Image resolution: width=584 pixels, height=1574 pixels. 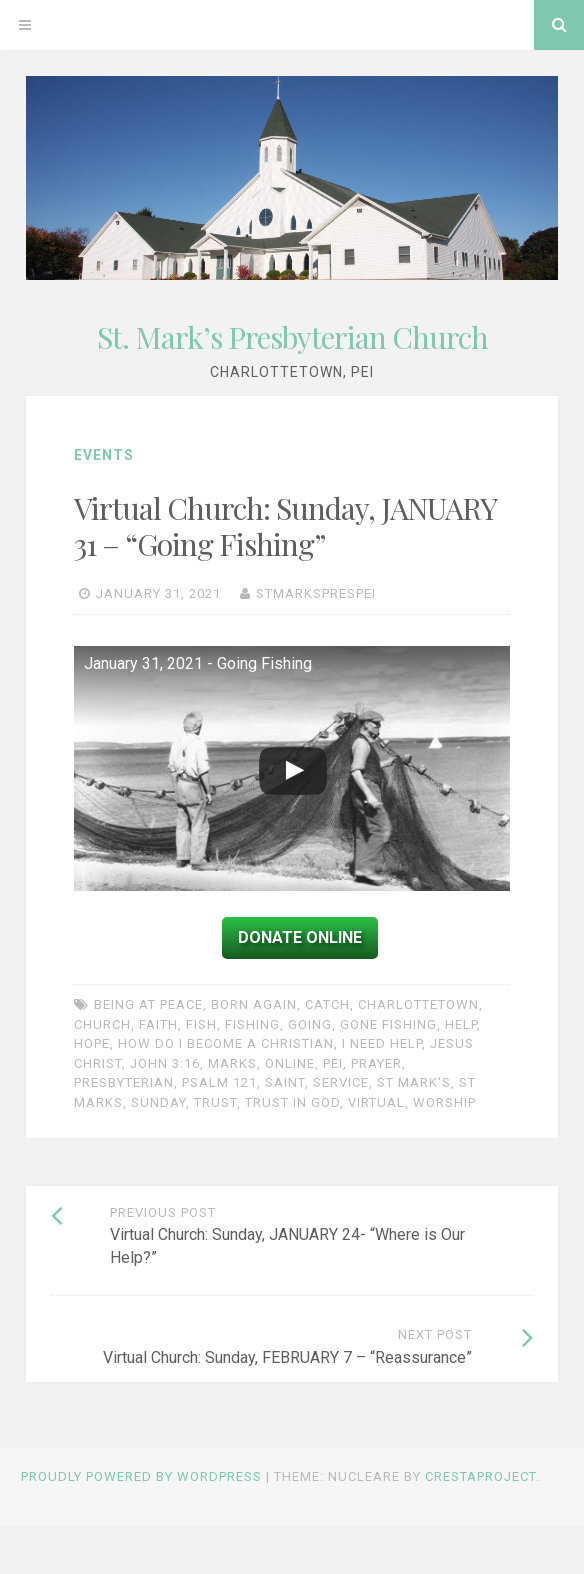 I want to click on catch, so click(x=327, y=1004).